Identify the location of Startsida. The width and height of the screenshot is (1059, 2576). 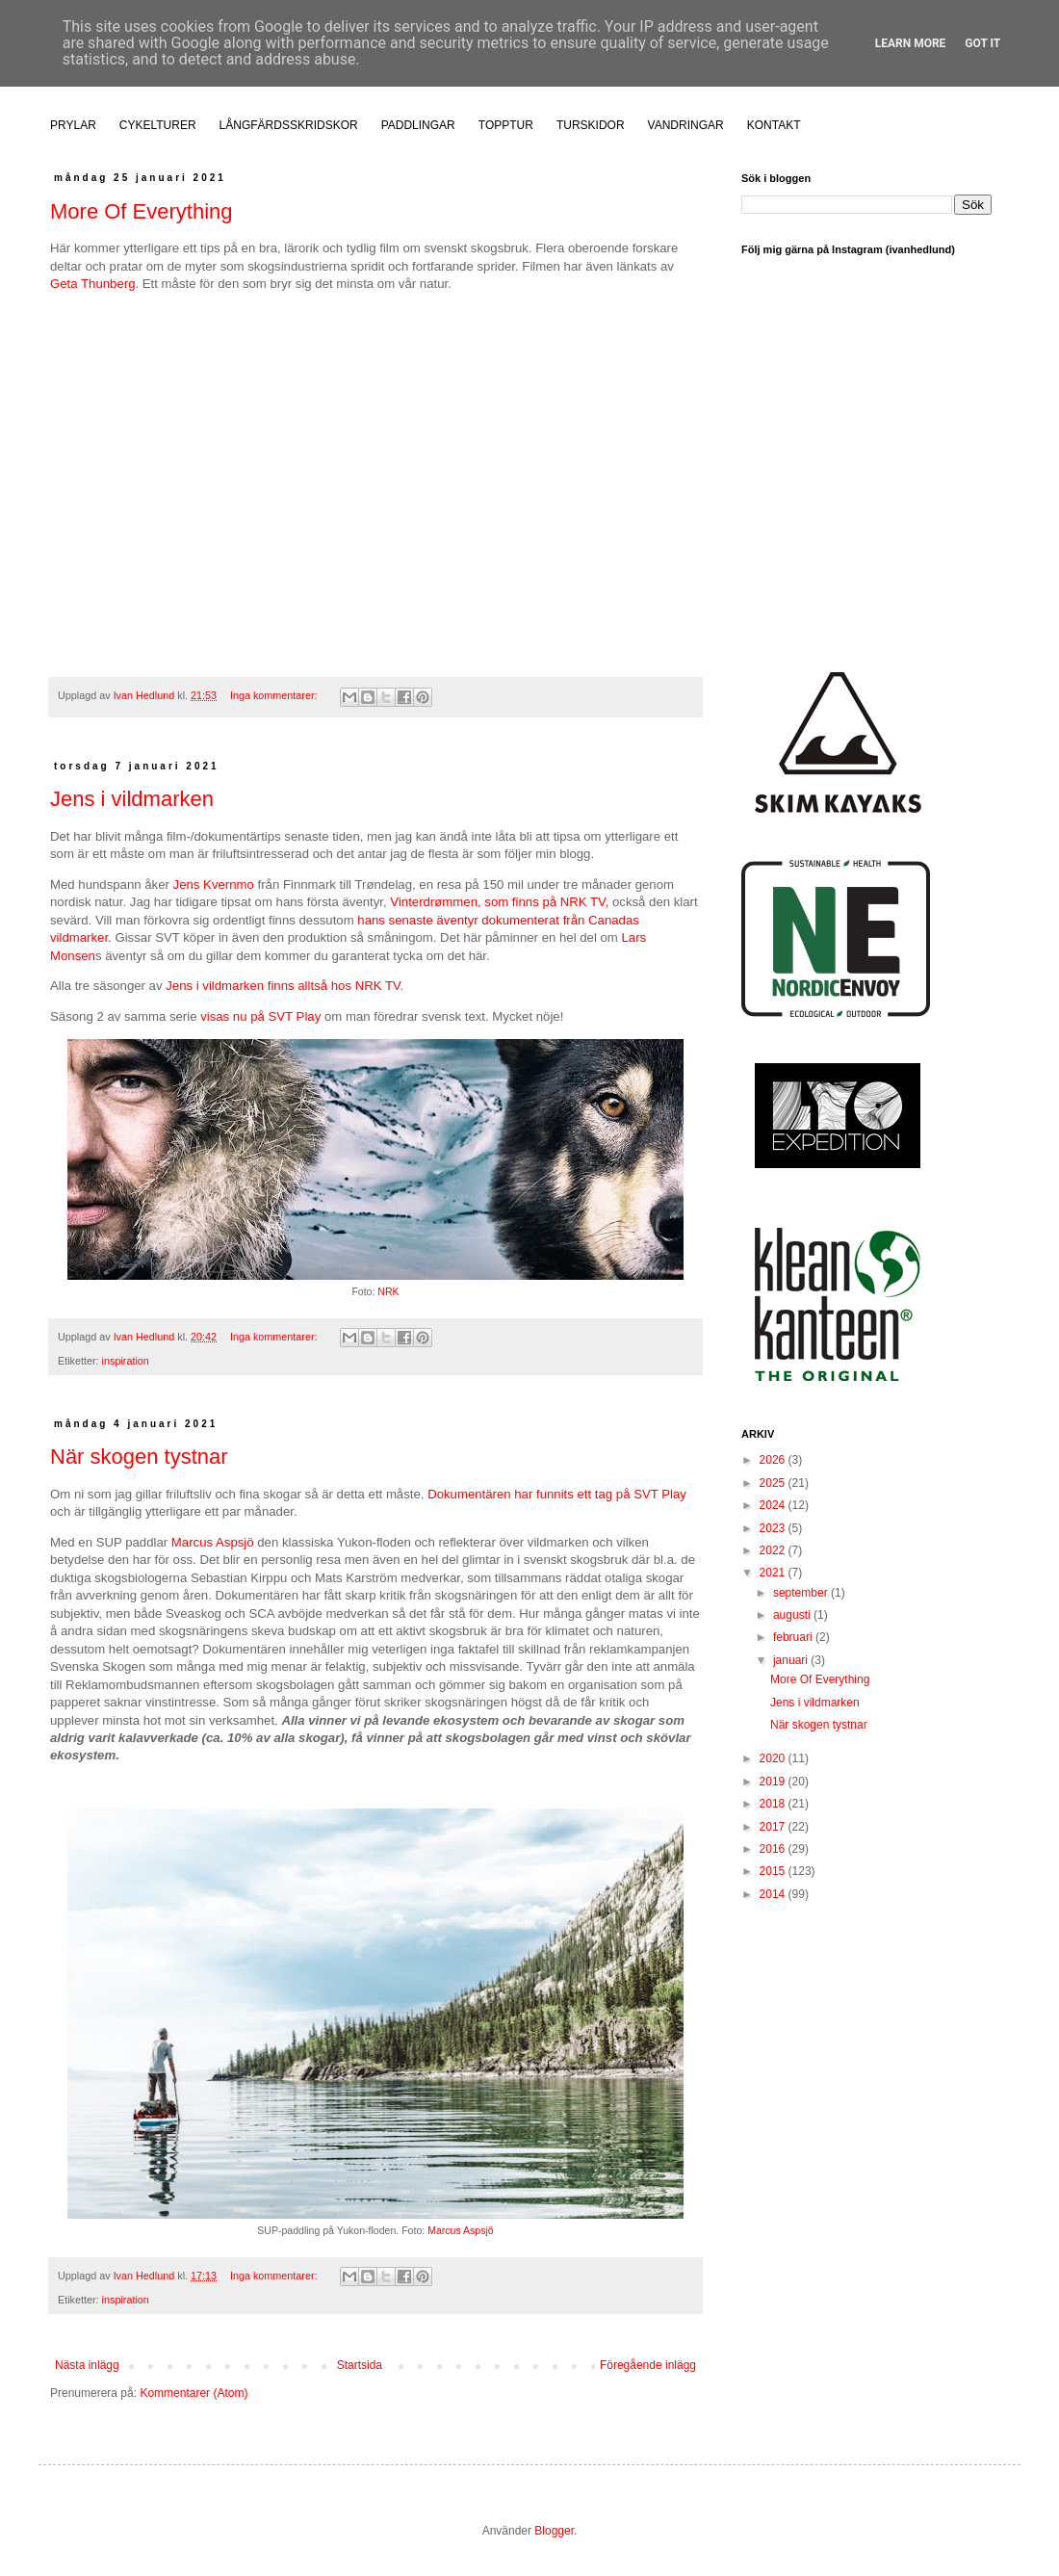
(359, 2365).